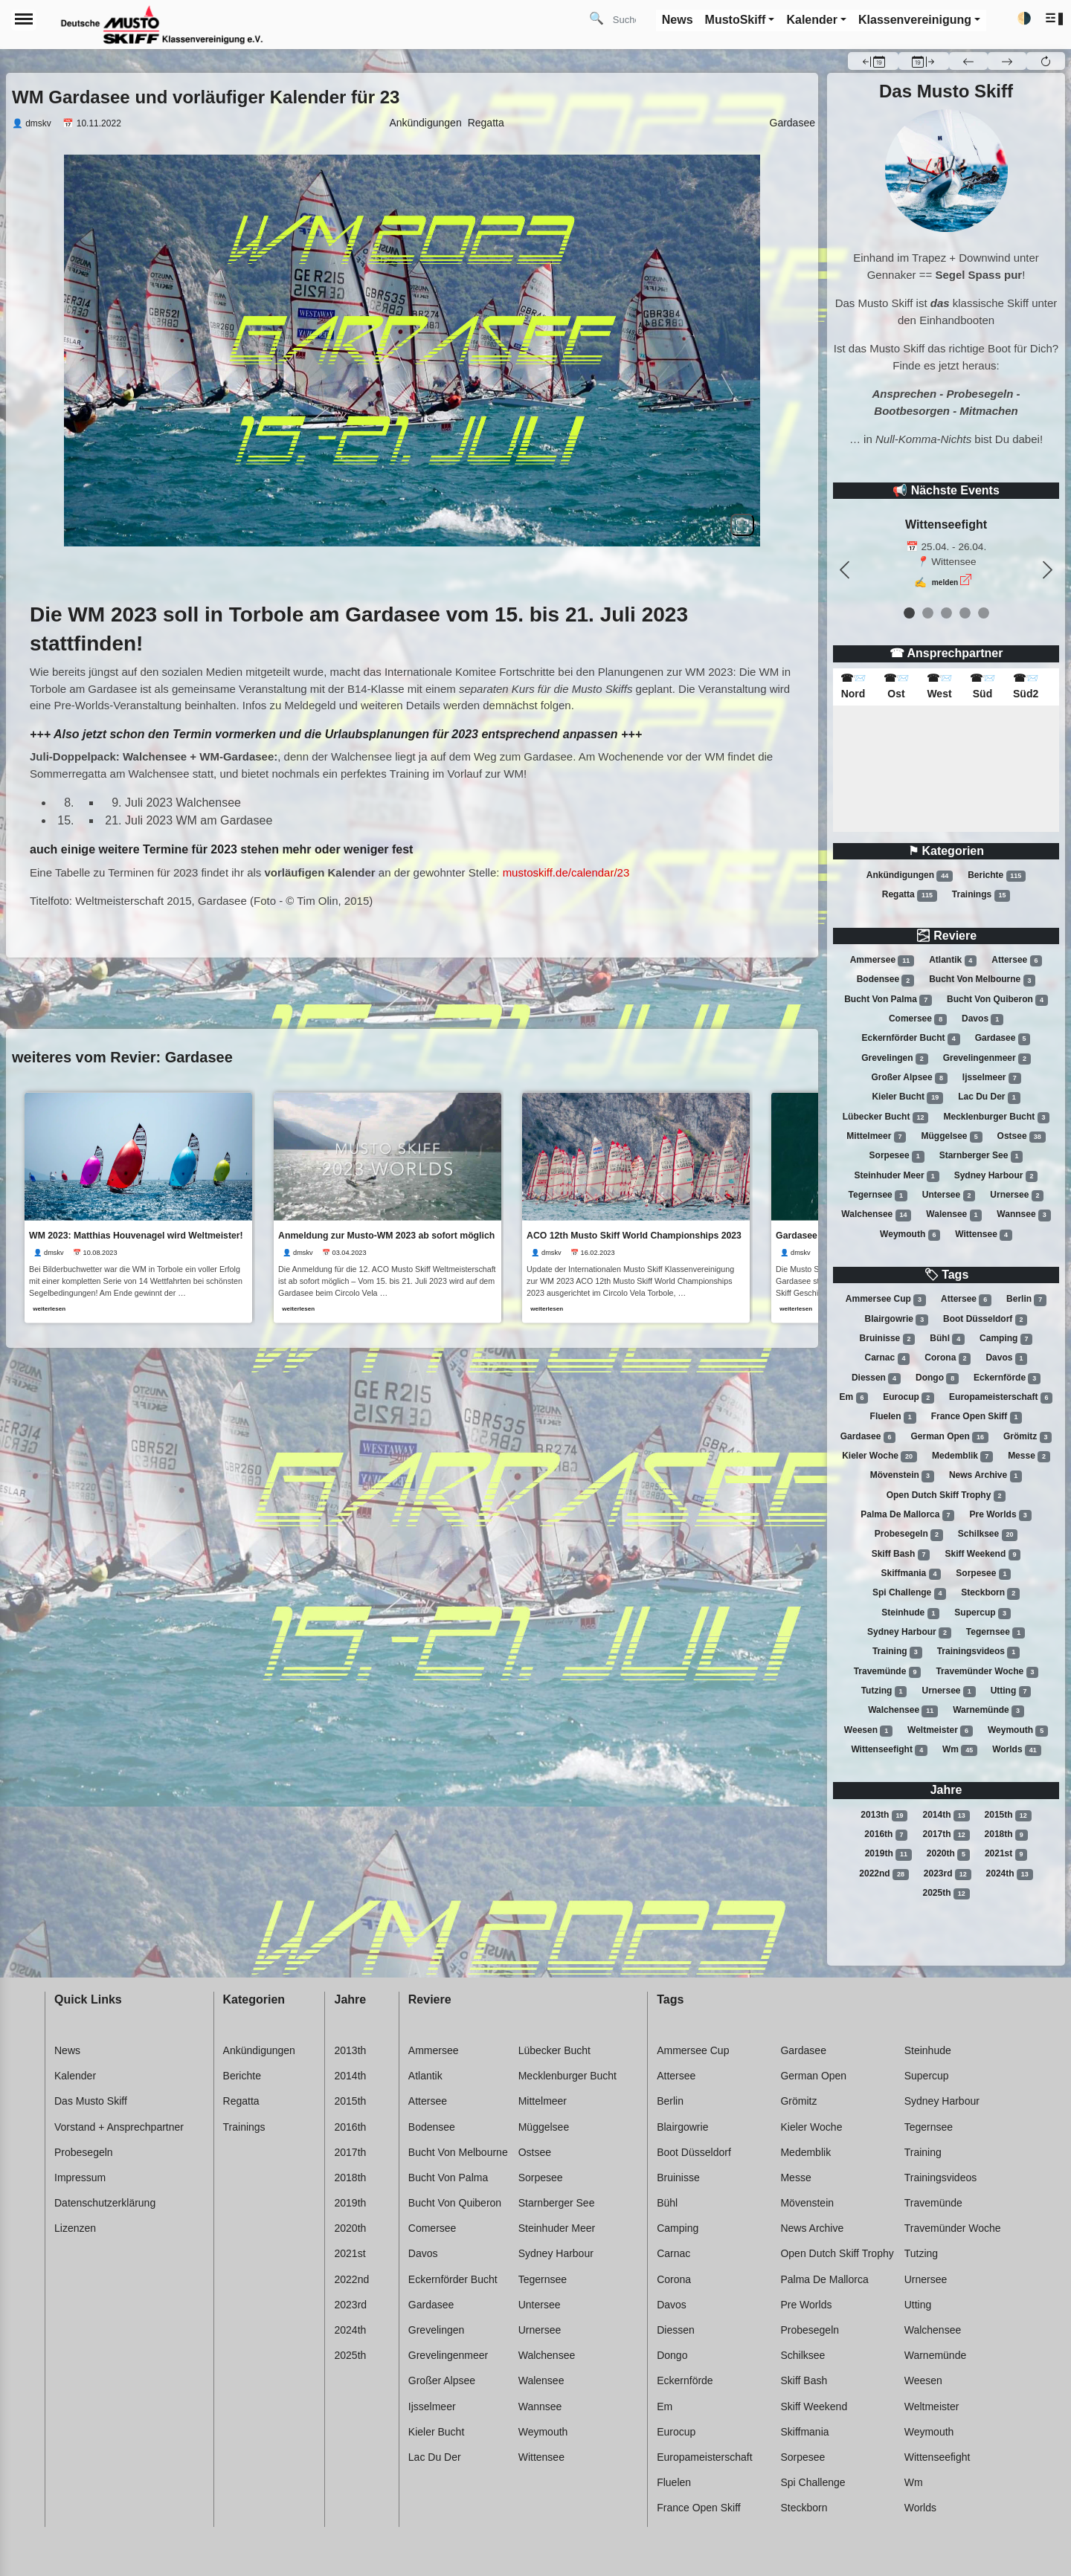  What do you see at coordinates (901, 1554) in the screenshot?
I see `Skiff bash` at bounding box center [901, 1554].